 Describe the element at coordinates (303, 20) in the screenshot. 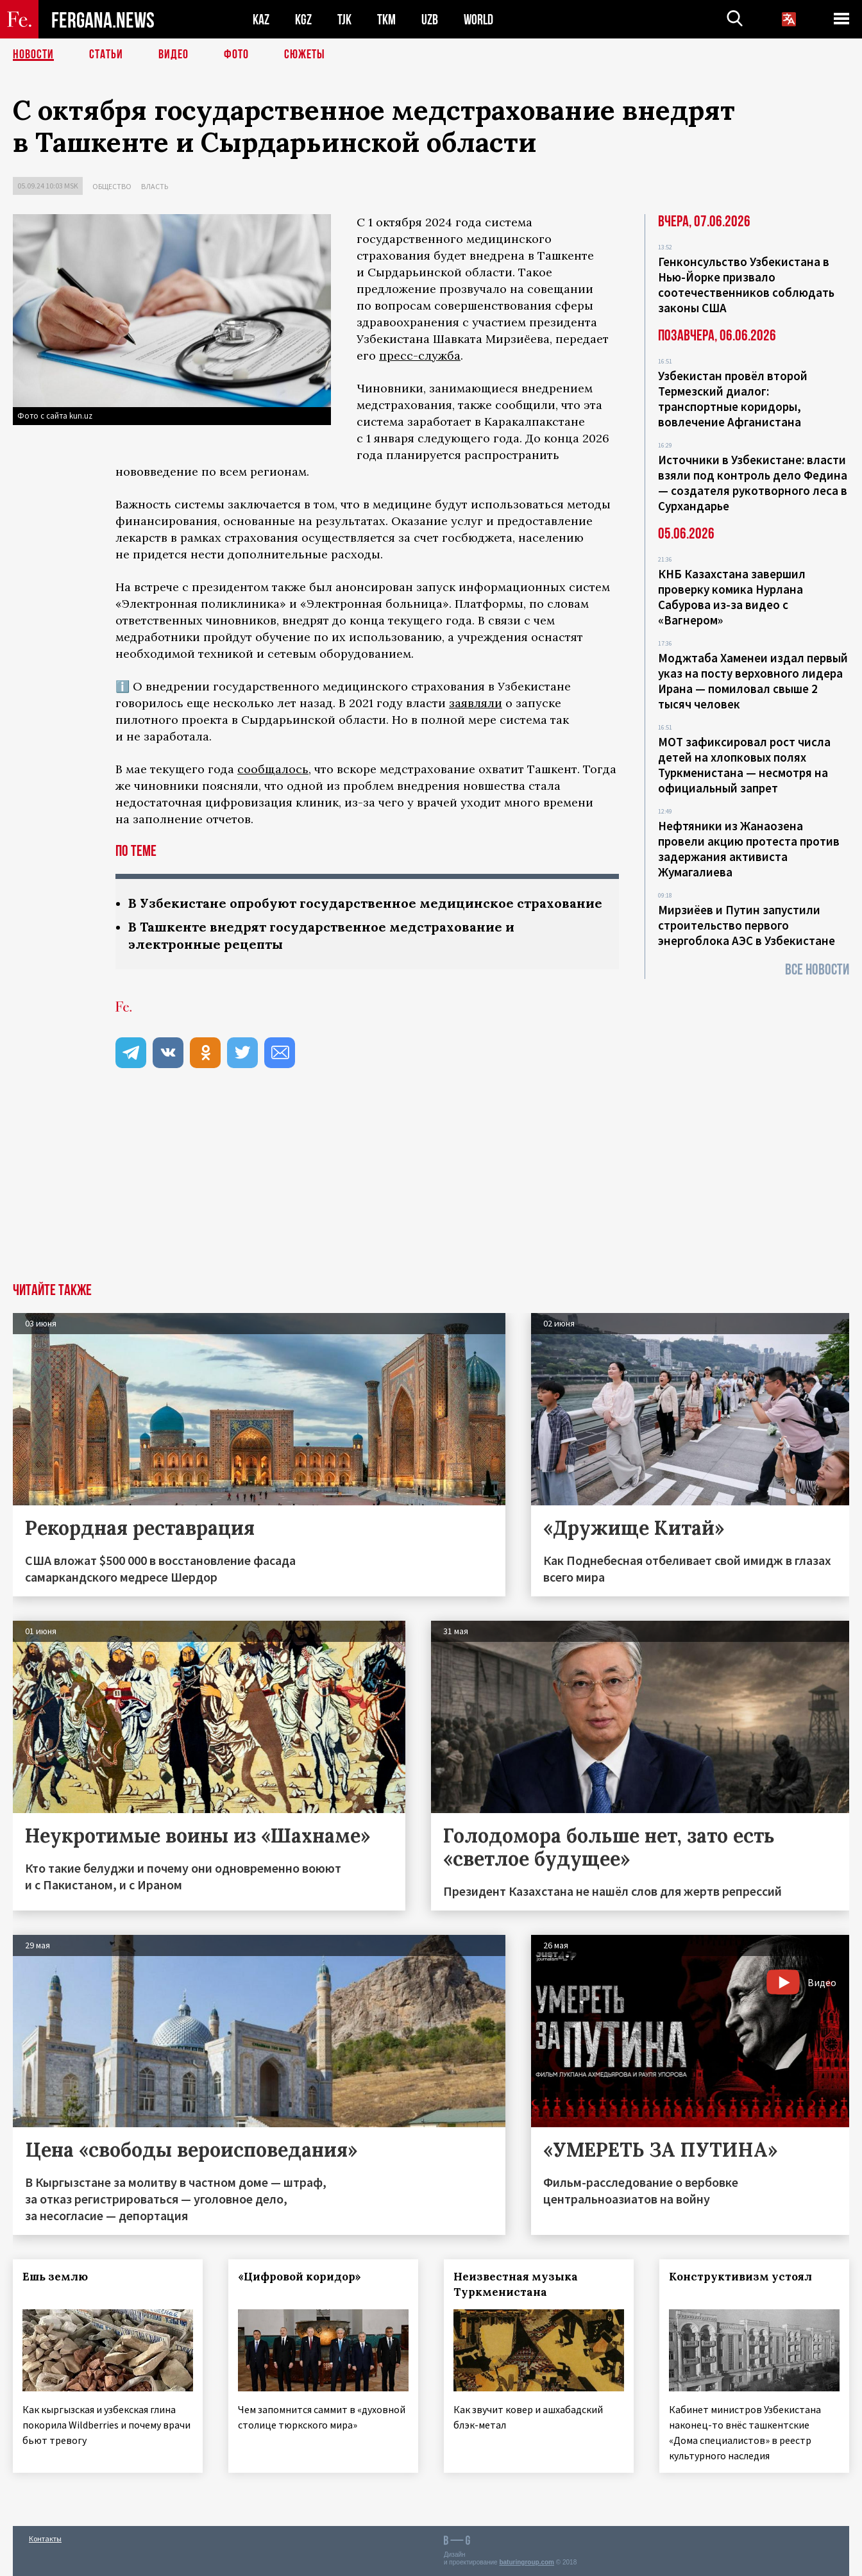

I see `KGZ` at that location.